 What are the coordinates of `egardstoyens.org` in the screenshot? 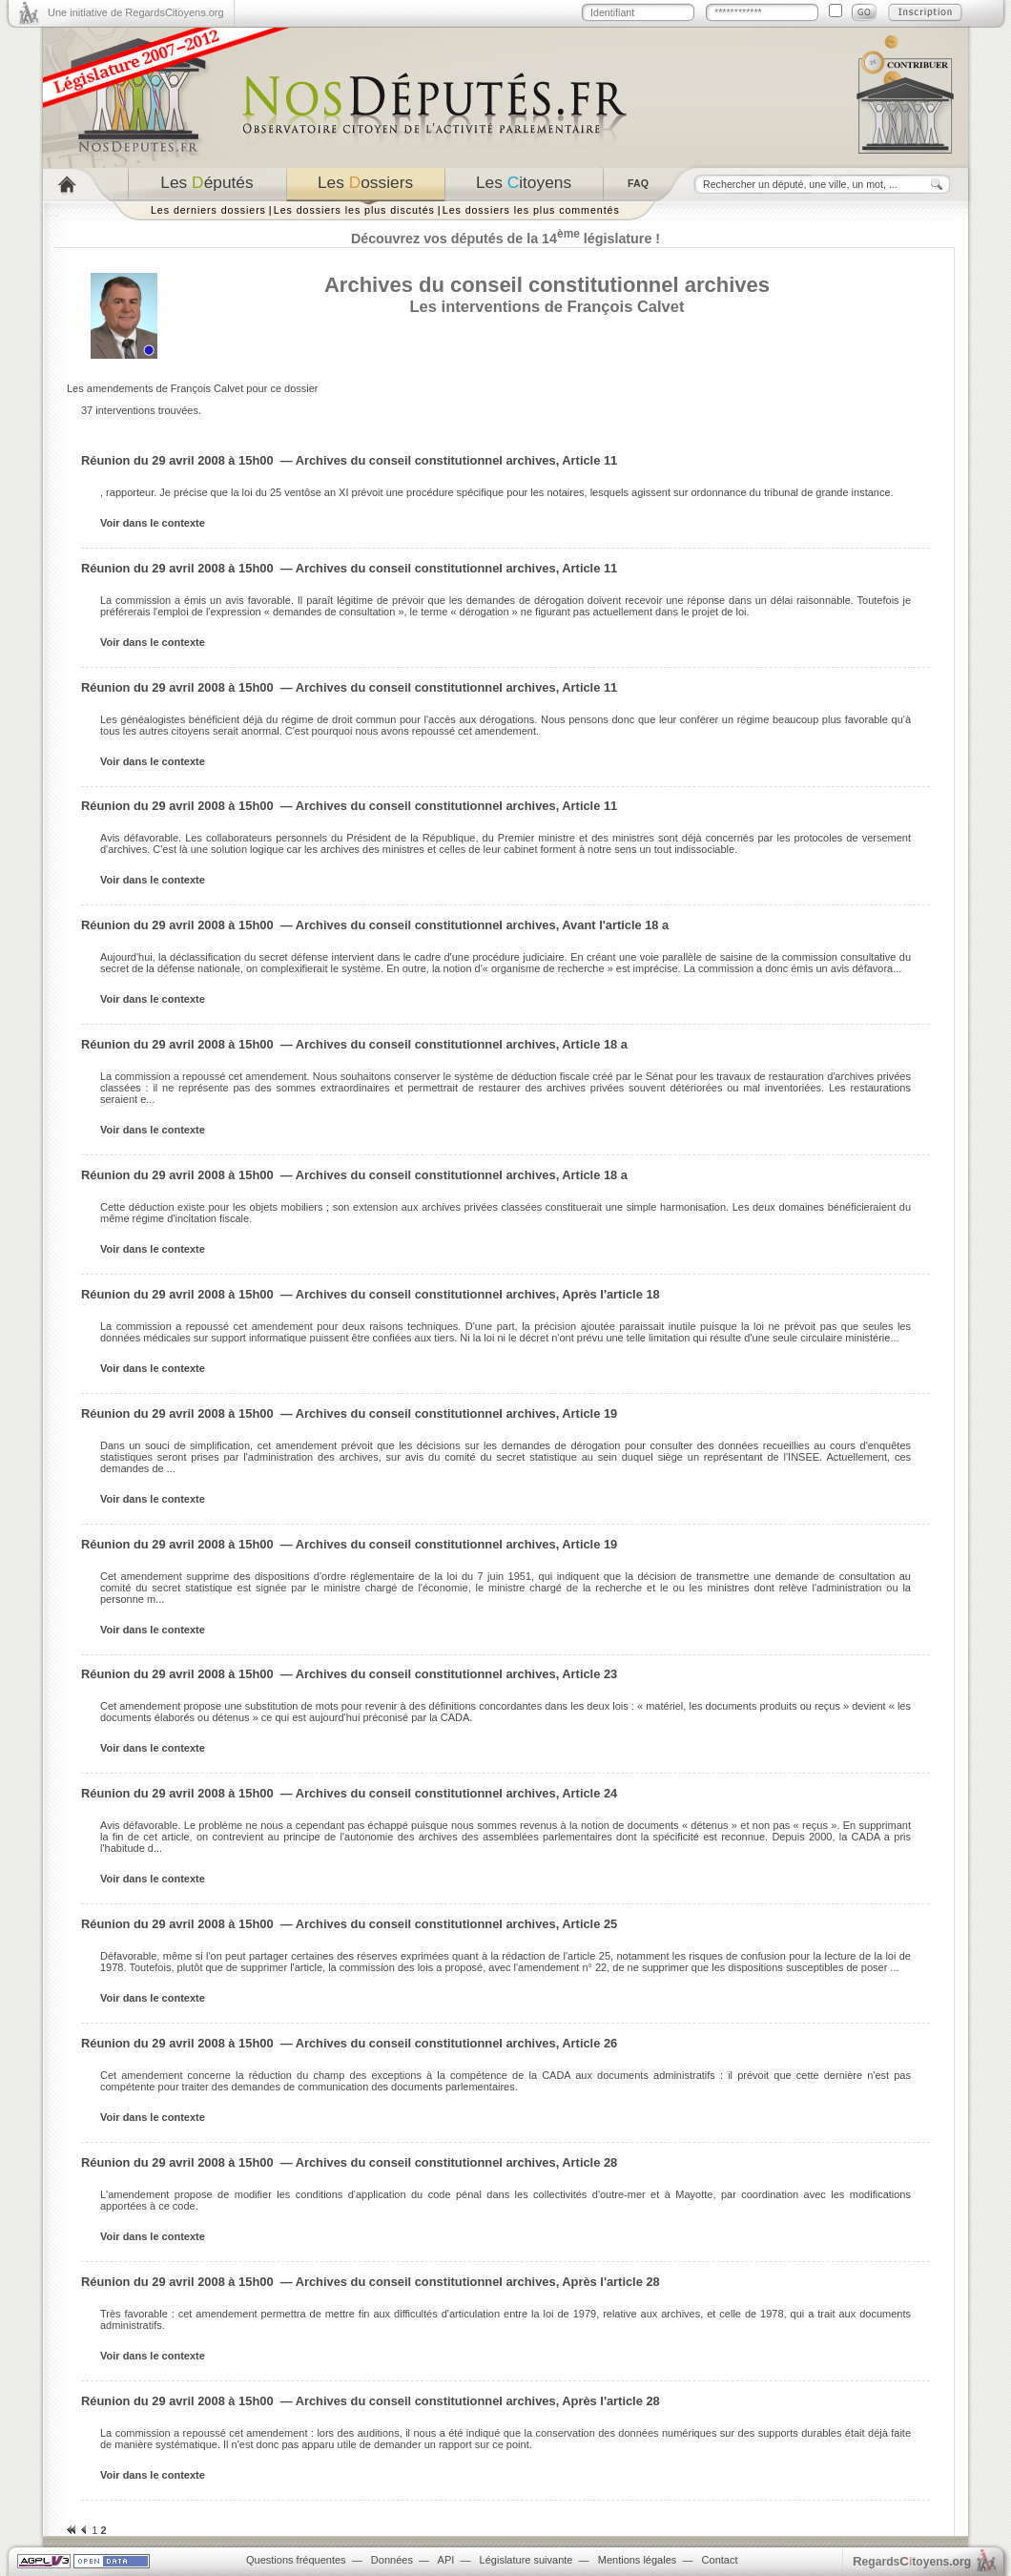 It's located at (912, 2561).